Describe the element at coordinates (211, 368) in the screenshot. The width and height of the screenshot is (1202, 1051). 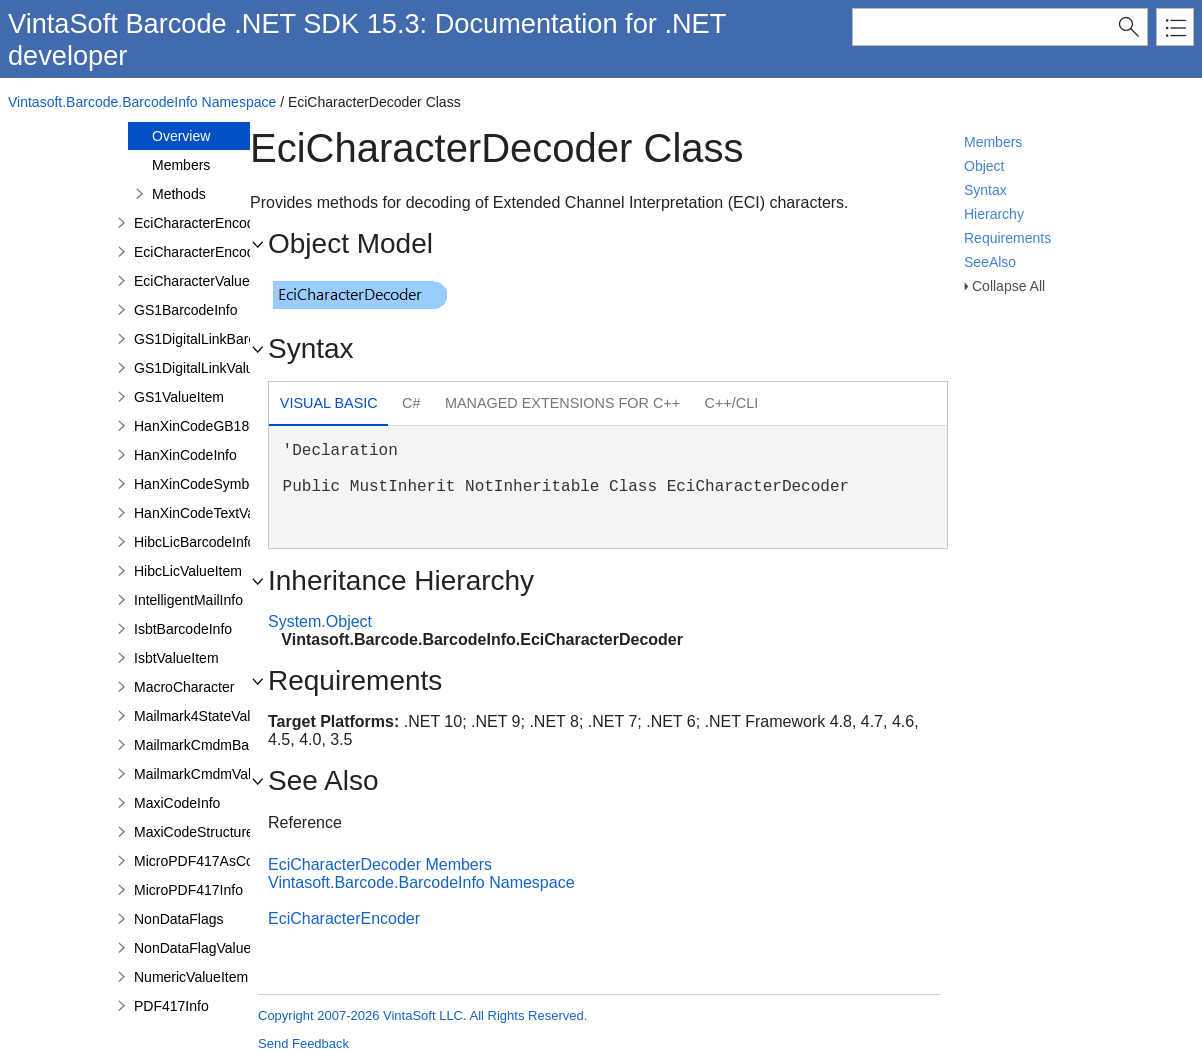
I see `GS1DigitalLinkValueItem` at that location.